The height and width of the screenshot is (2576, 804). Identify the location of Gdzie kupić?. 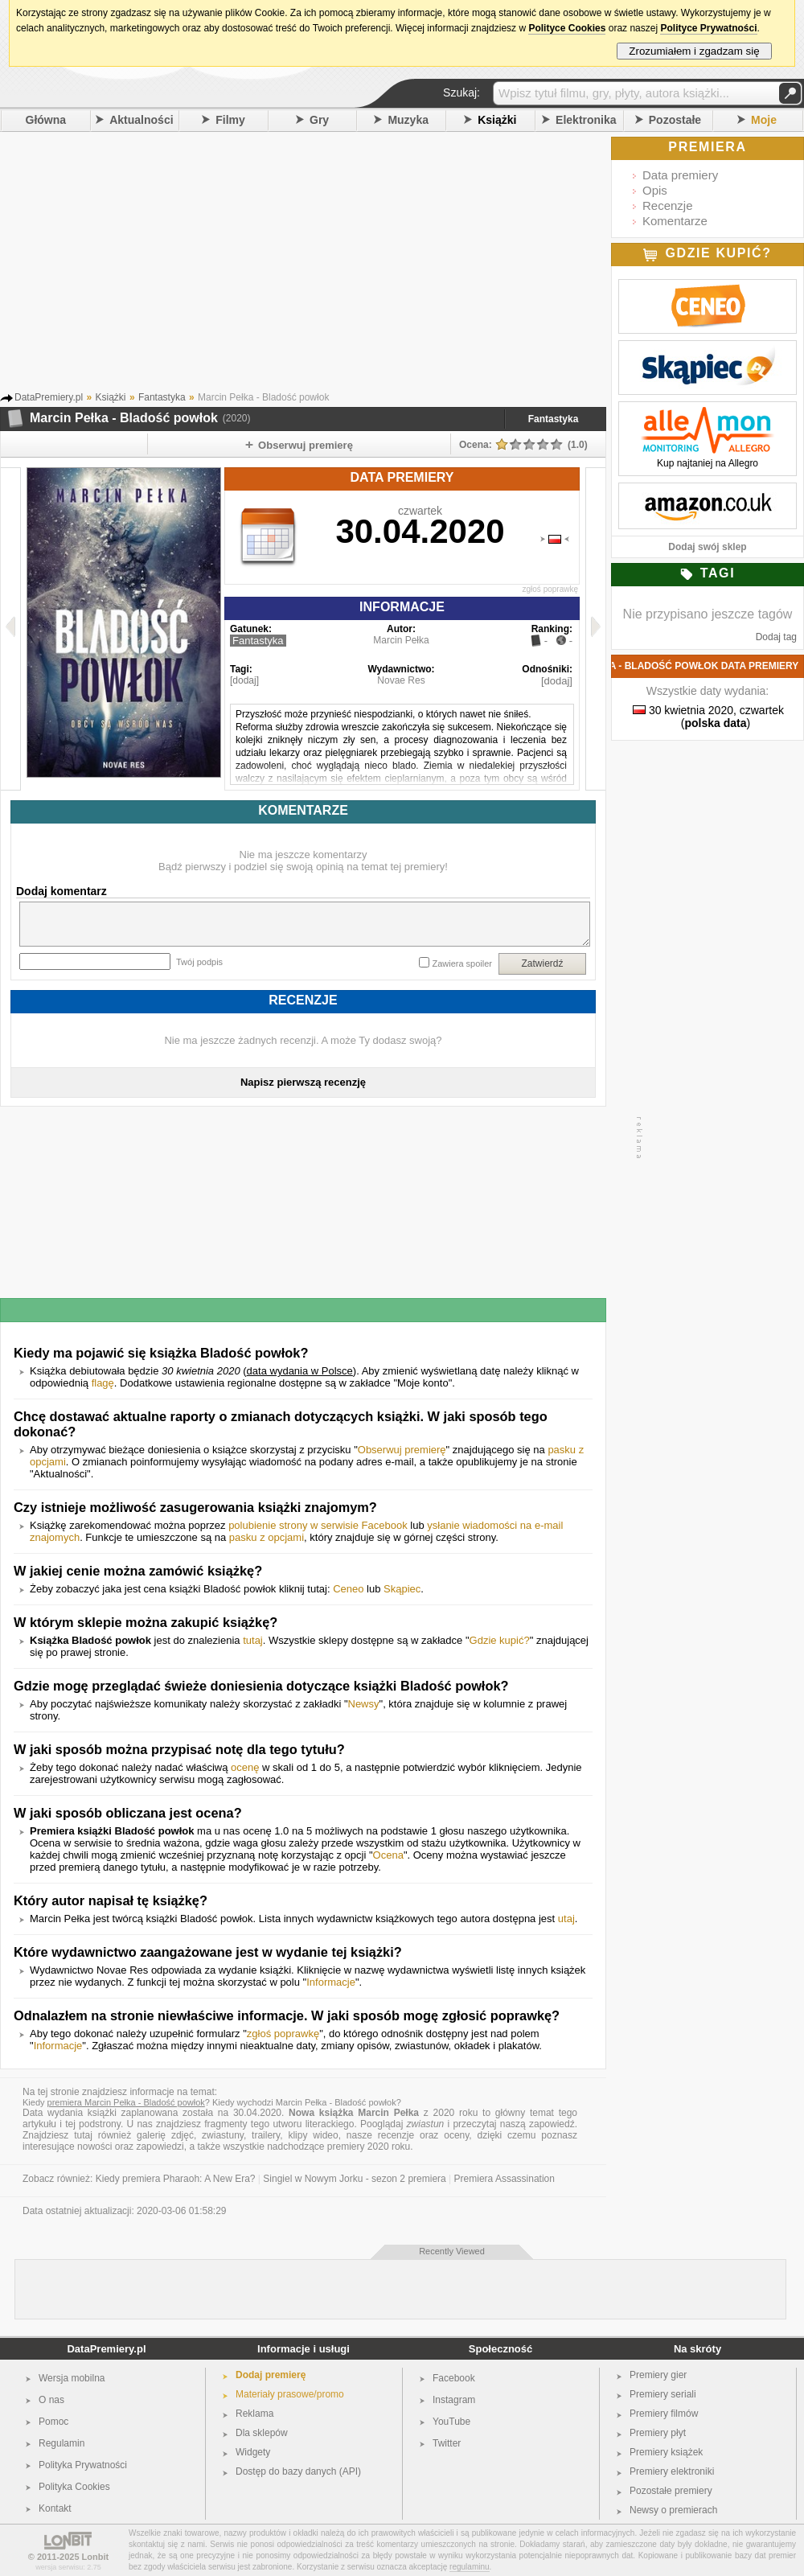
(500, 1640).